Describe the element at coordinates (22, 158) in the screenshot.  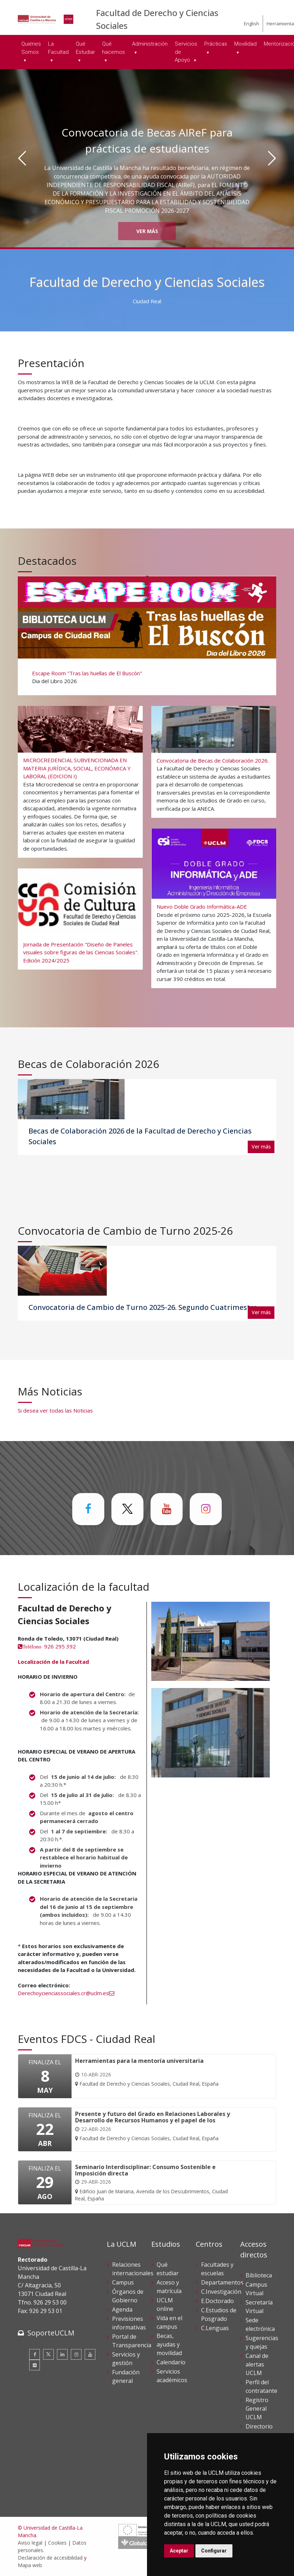
I see `[Anterior]` at that location.